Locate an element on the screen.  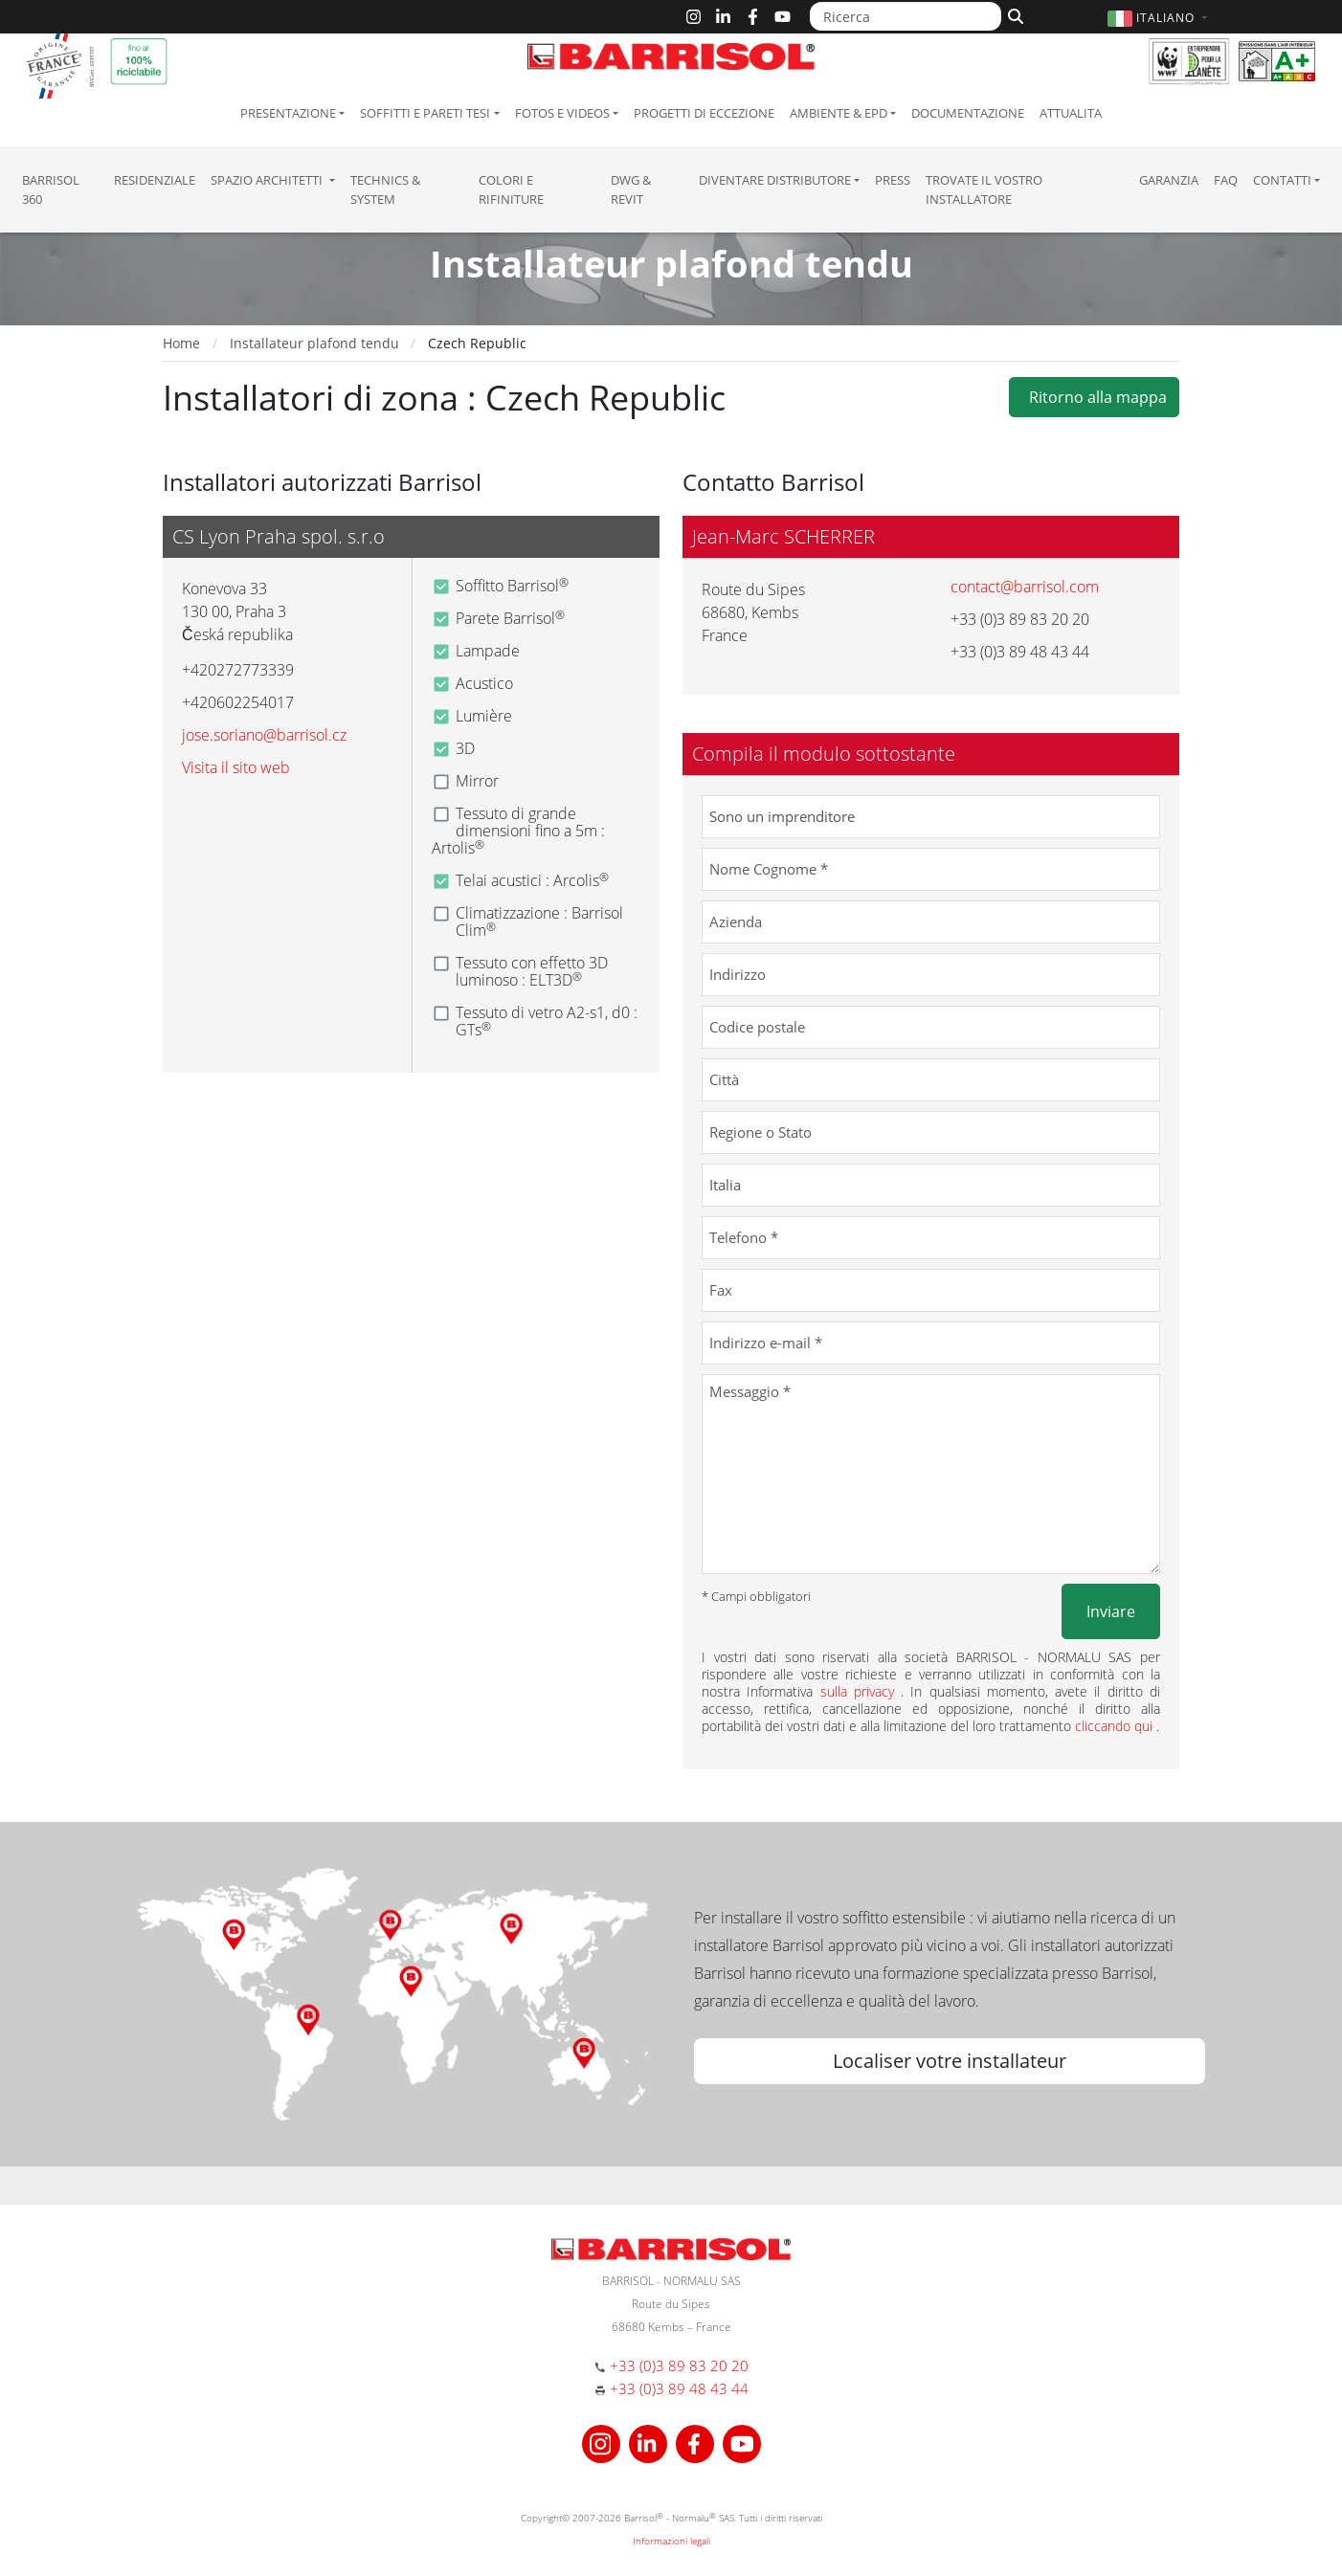
Progetti di eccezione is located at coordinates (704, 113).